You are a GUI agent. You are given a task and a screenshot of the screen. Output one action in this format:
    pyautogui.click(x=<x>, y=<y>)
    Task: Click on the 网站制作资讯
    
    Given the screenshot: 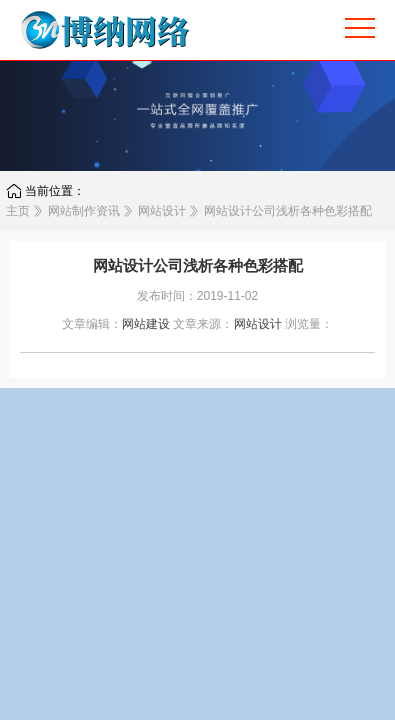 What is the action you would take?
    pyautogui.click(x=84, y=211)
    